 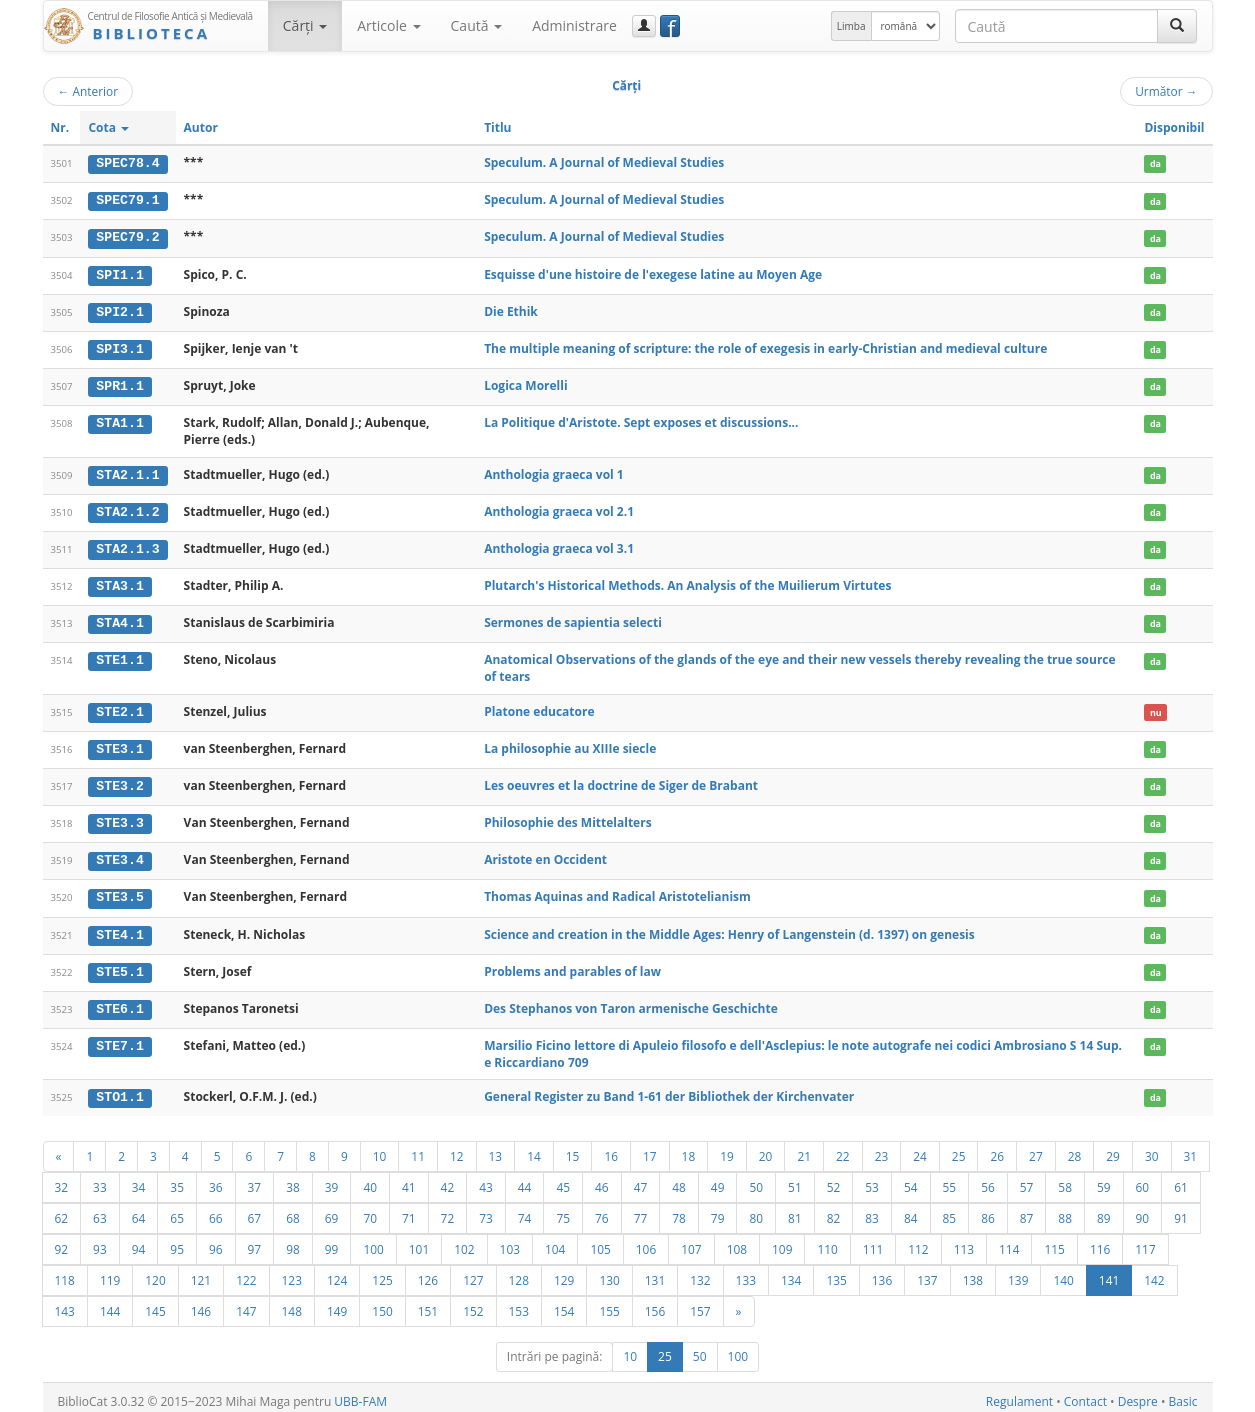 What do you see at coordinates (139, 1241) in the screenshot?
I see `94` at bounding box center [139, 1241].